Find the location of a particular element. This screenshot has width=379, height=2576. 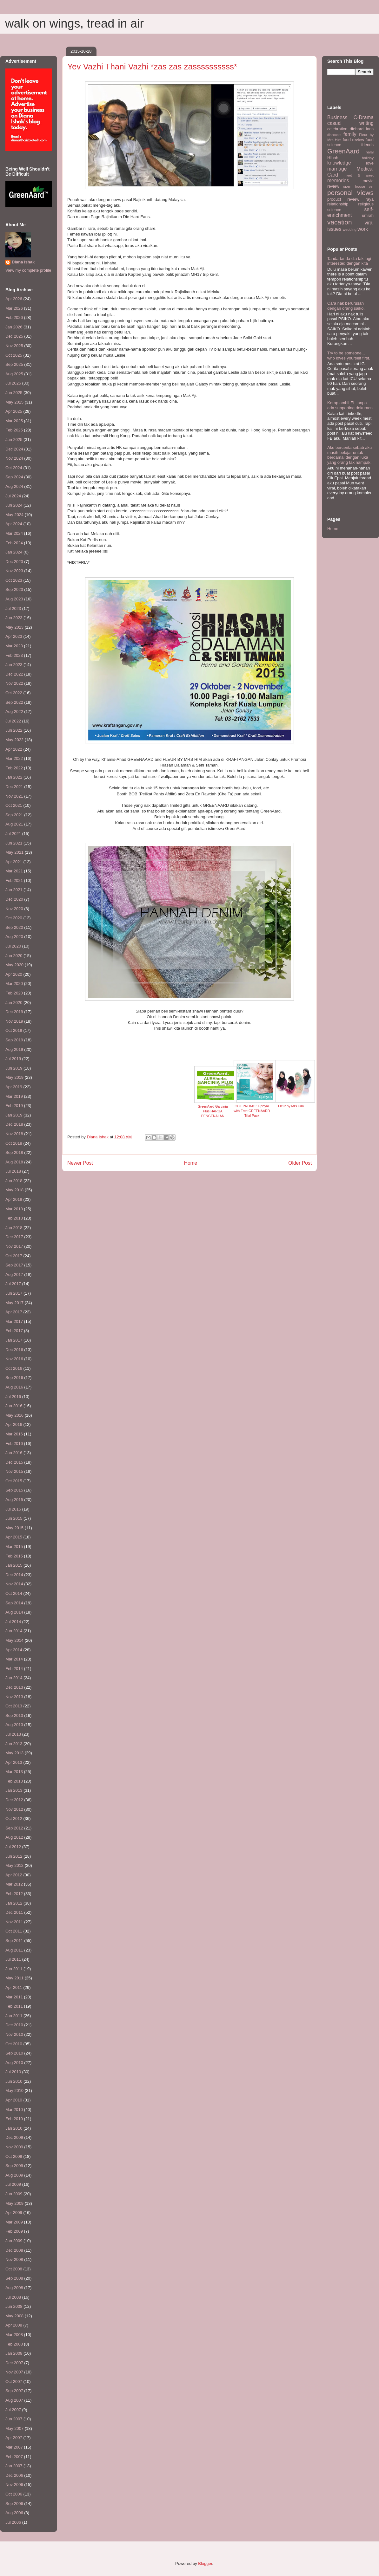

Feb 2013 is located at coordinates (14, 1781).